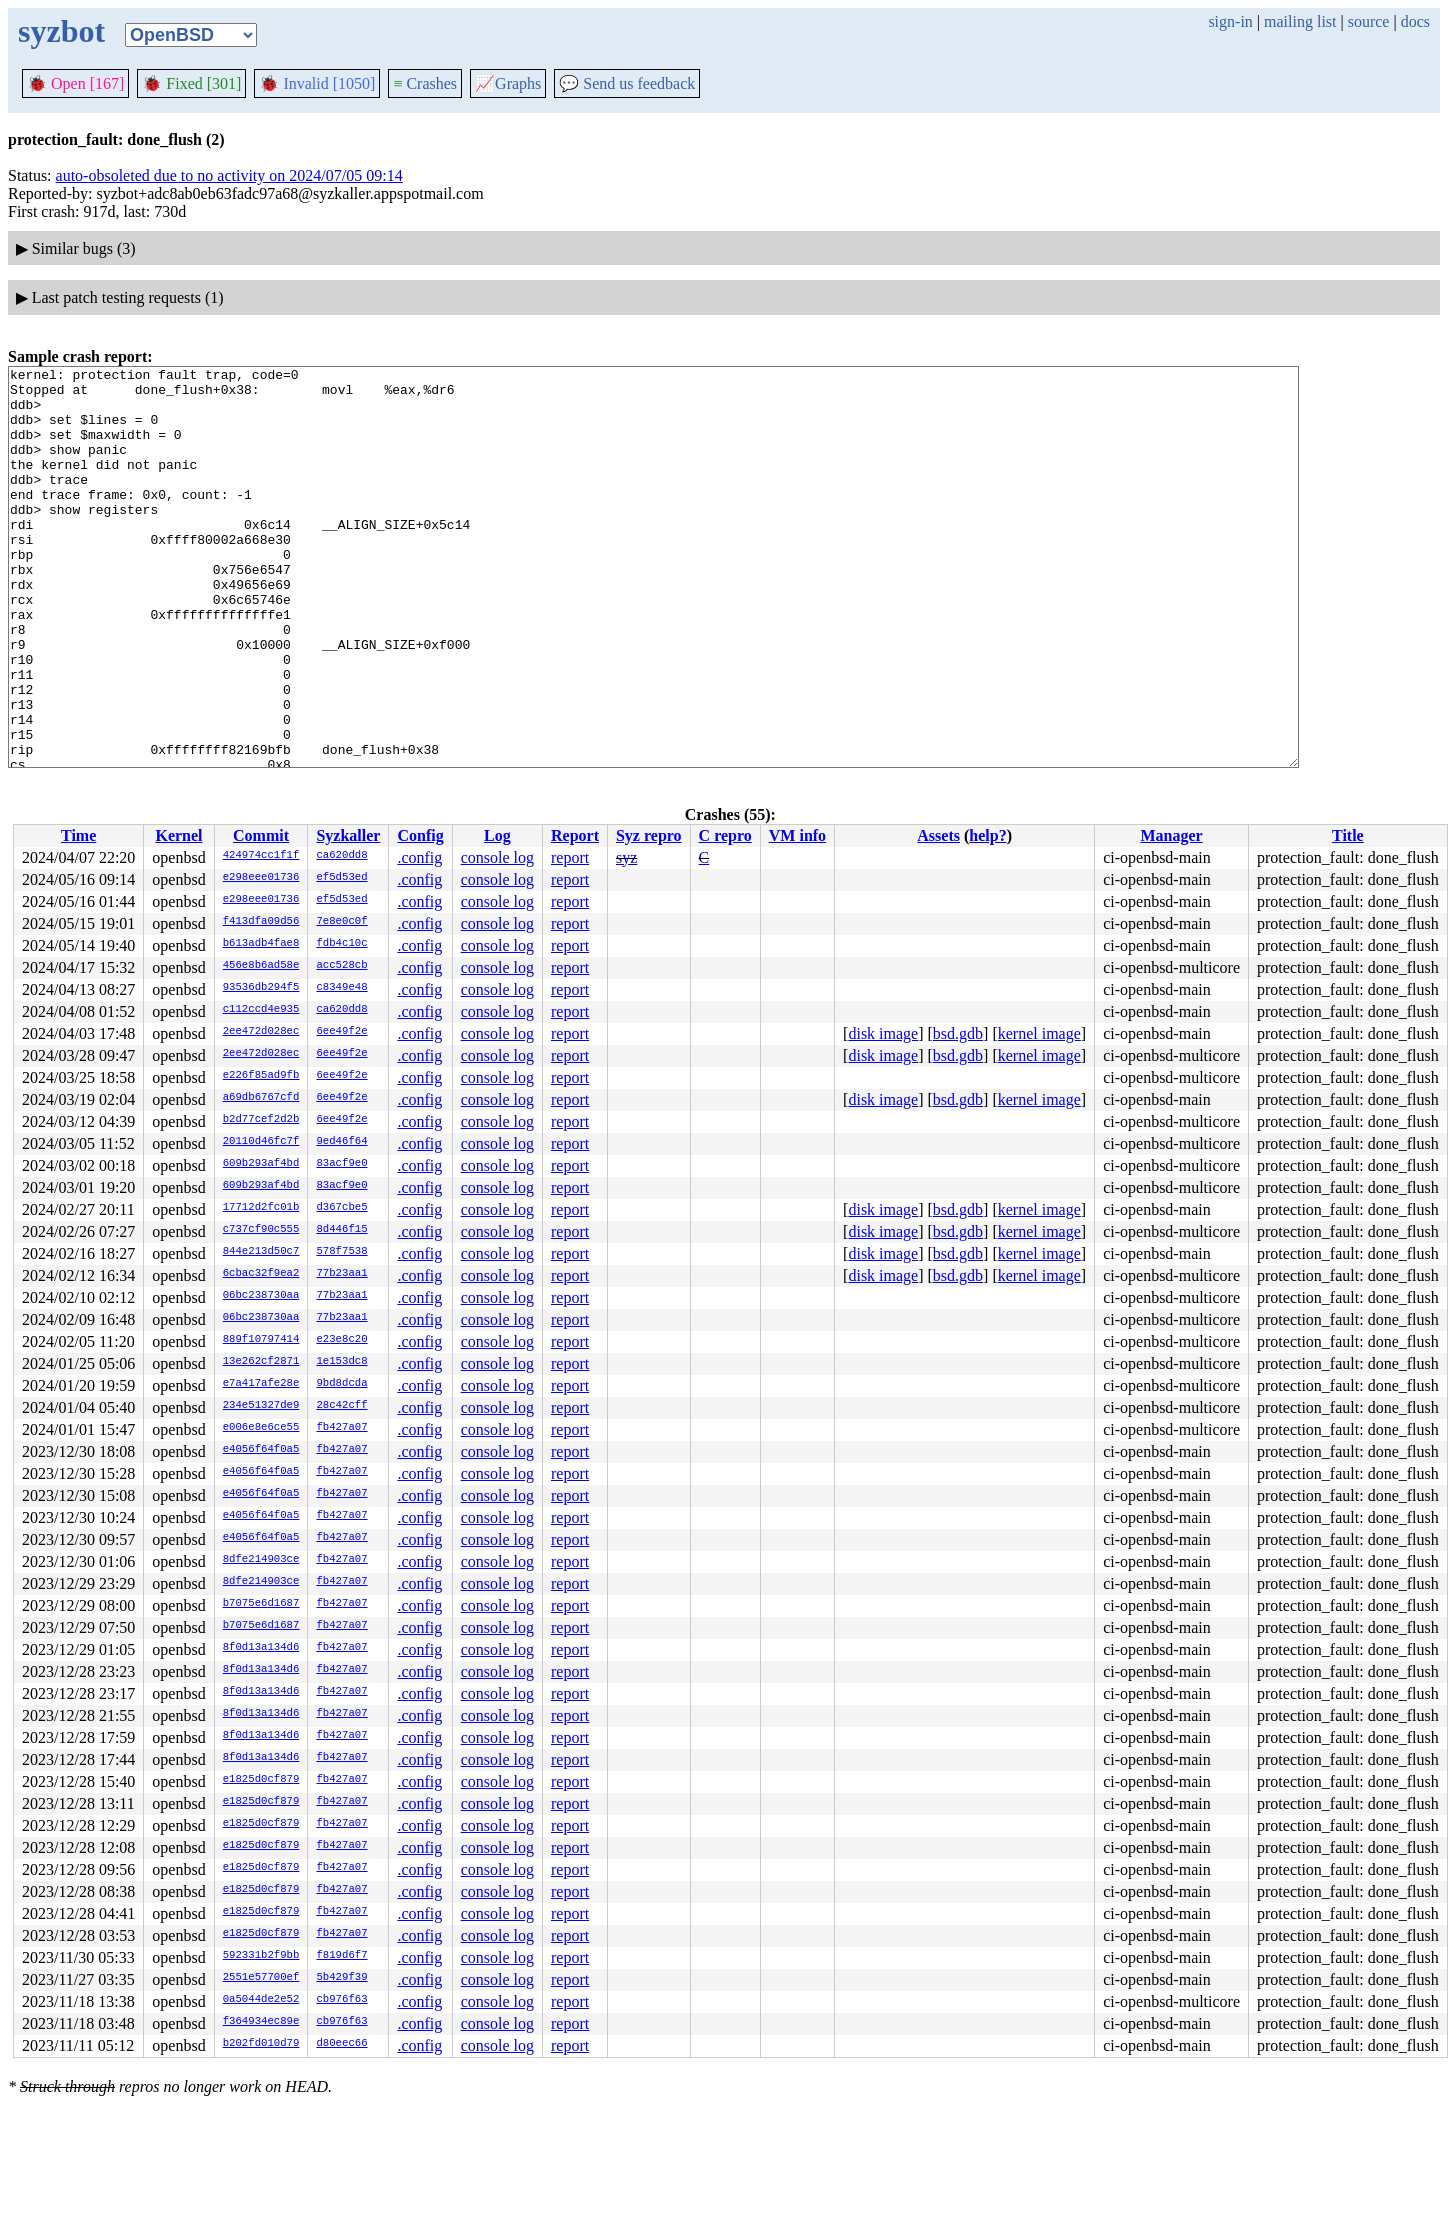 This screenshot has width=1448, height=2214. Describe the element at coordinates (341, 856) in the screenshot. I see `ca620dd8` at that location.